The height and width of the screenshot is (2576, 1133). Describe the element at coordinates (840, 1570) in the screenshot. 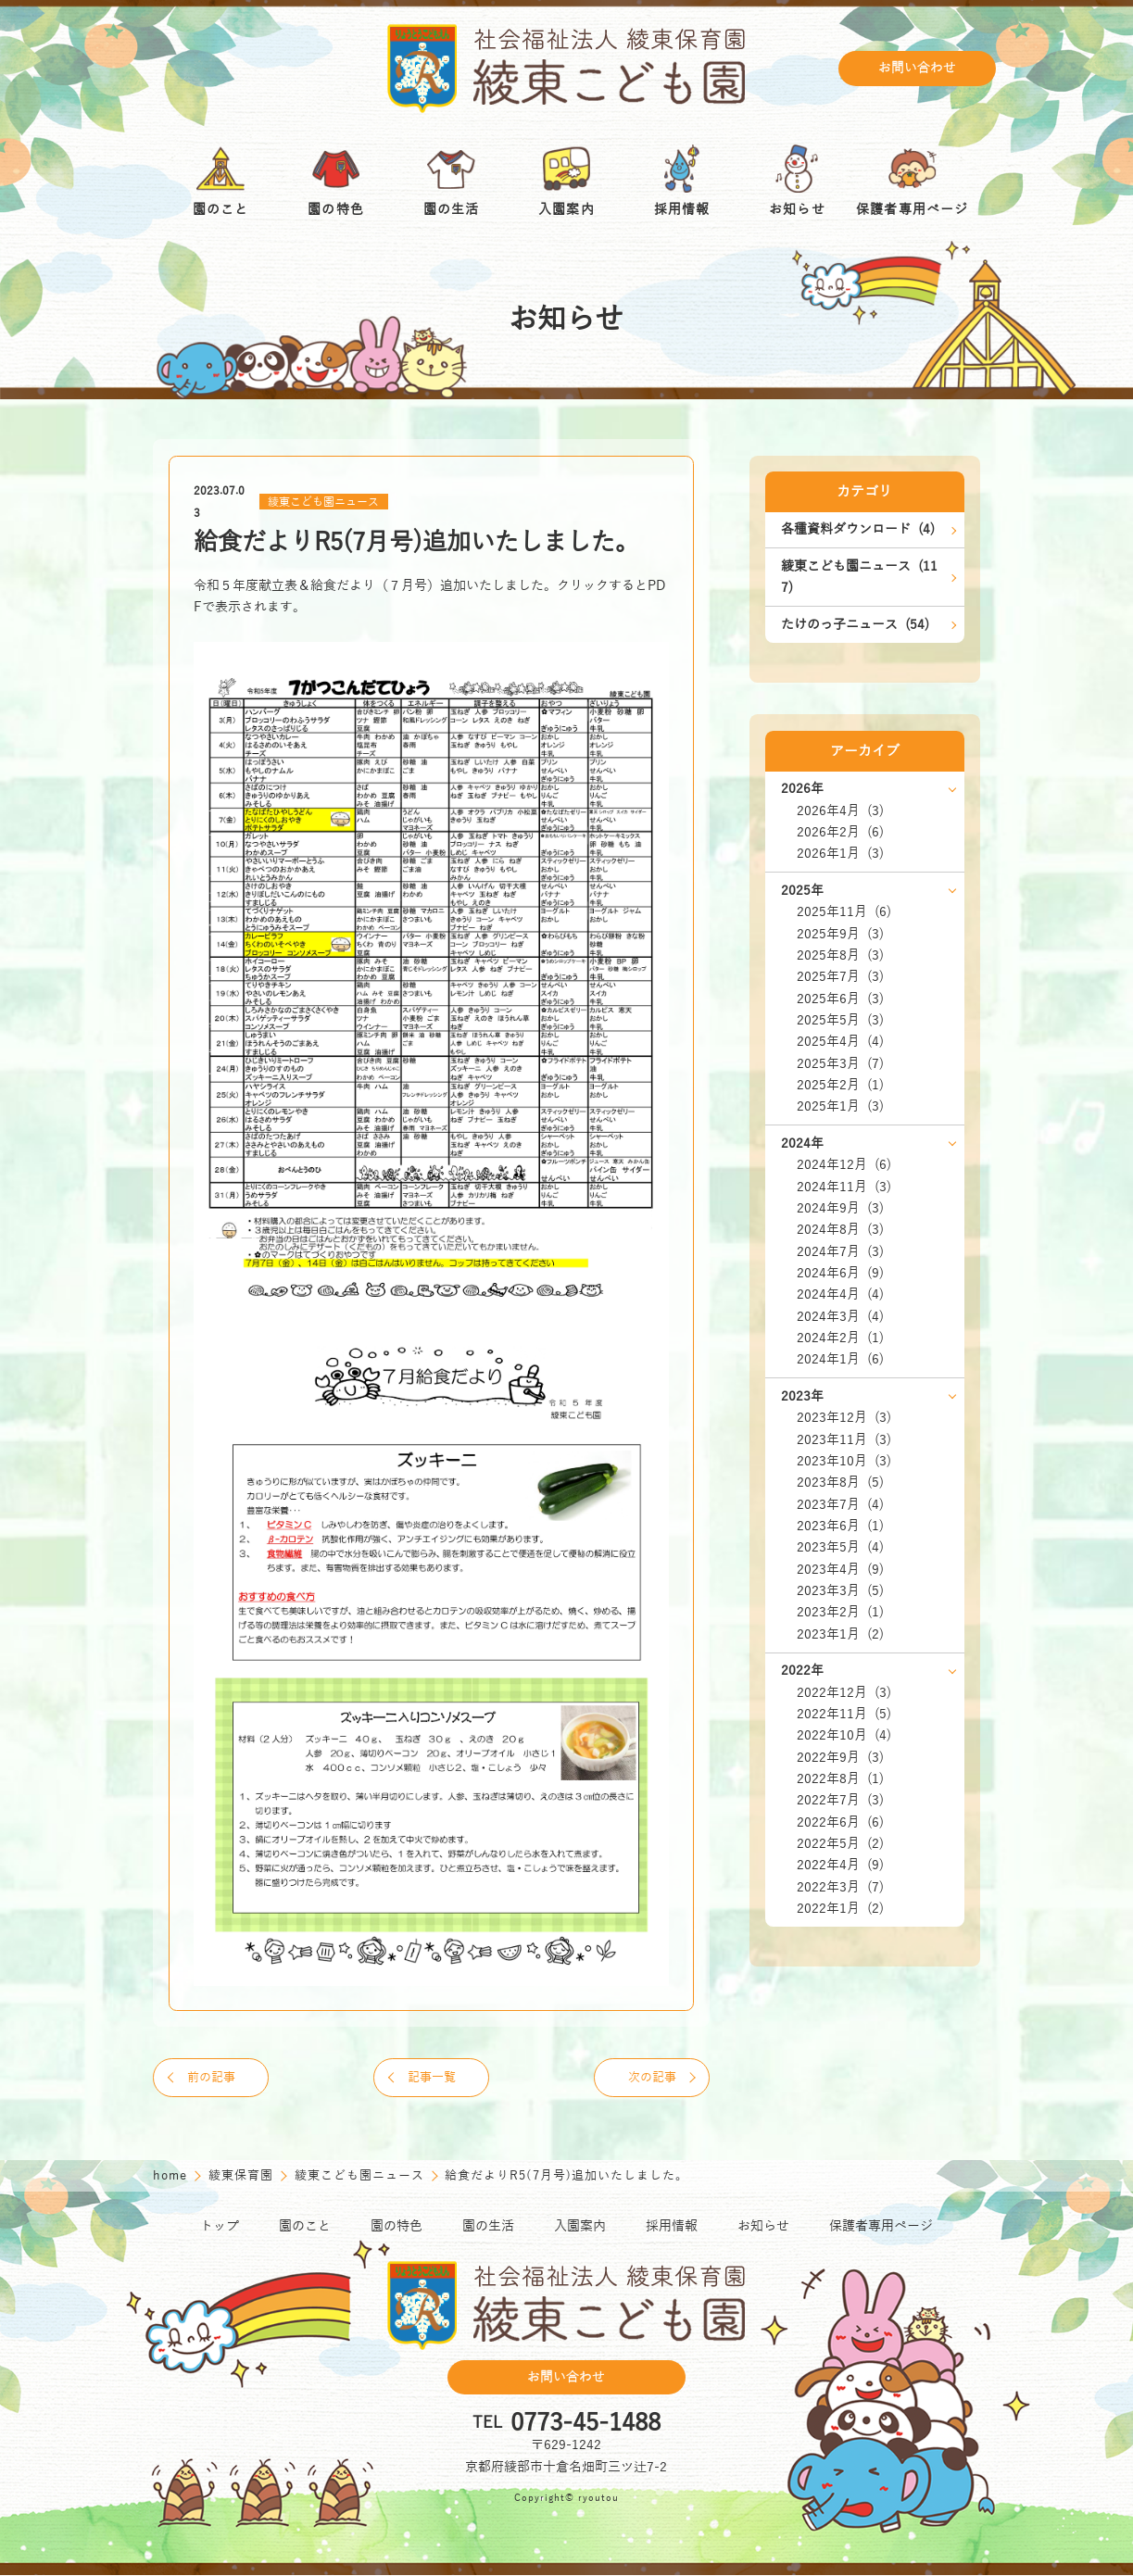

I see `2023年4月 (9)` at that location.